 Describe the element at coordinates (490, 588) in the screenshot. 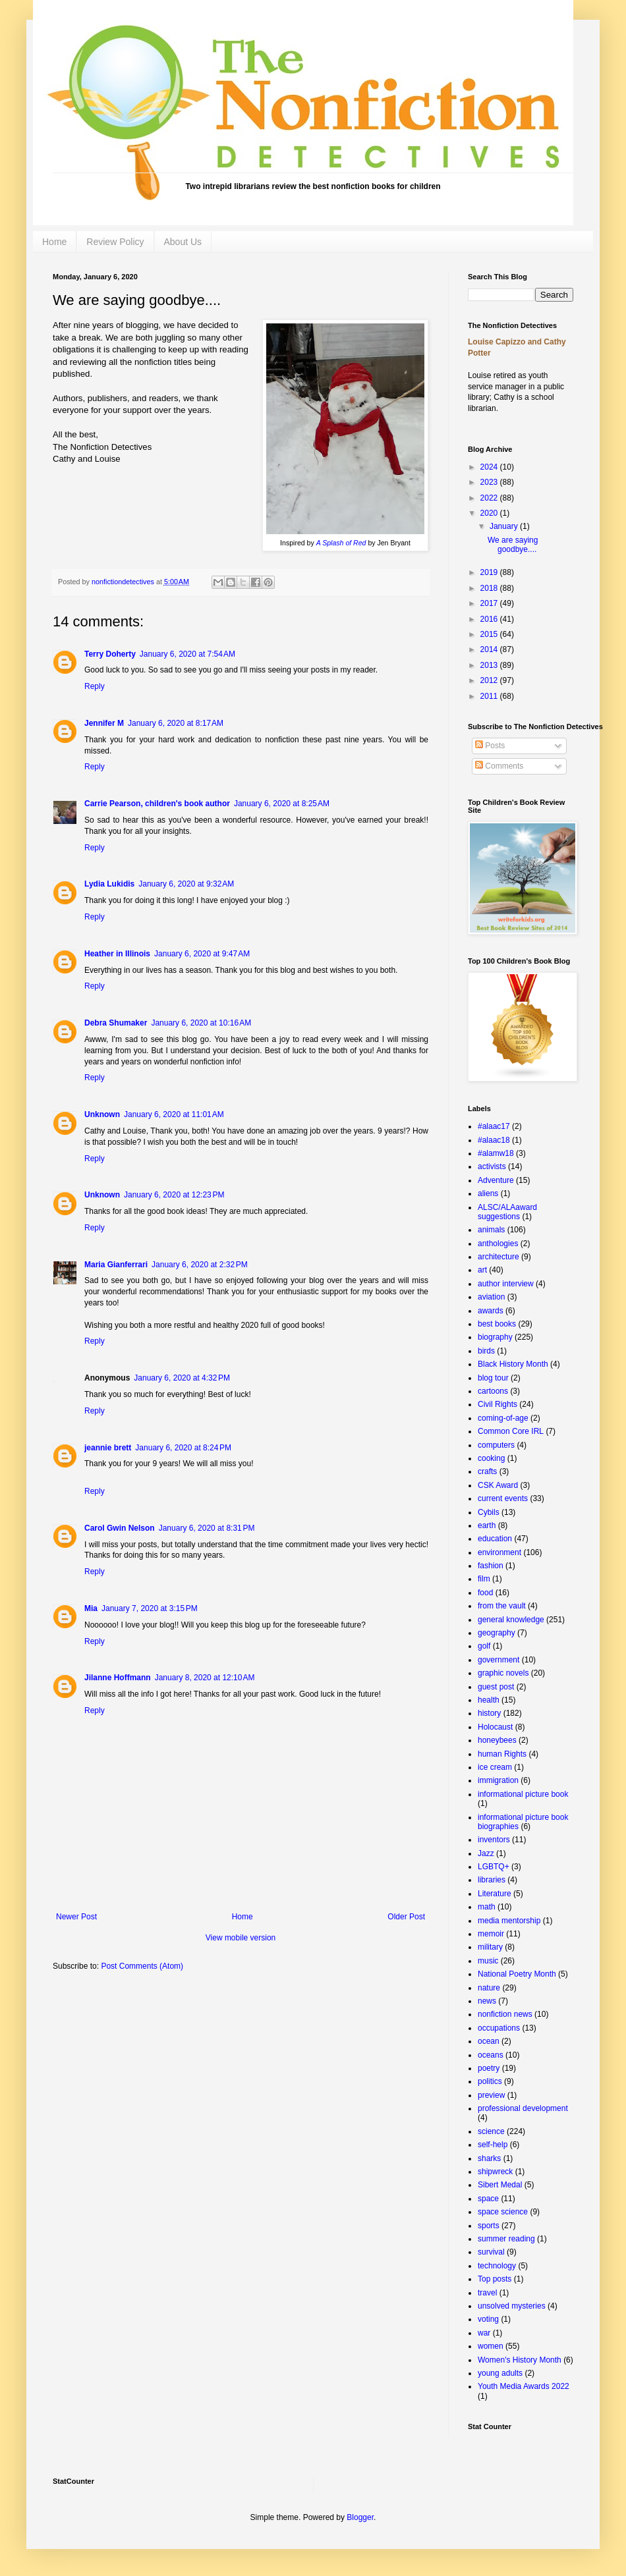

I see `2018` at that location.